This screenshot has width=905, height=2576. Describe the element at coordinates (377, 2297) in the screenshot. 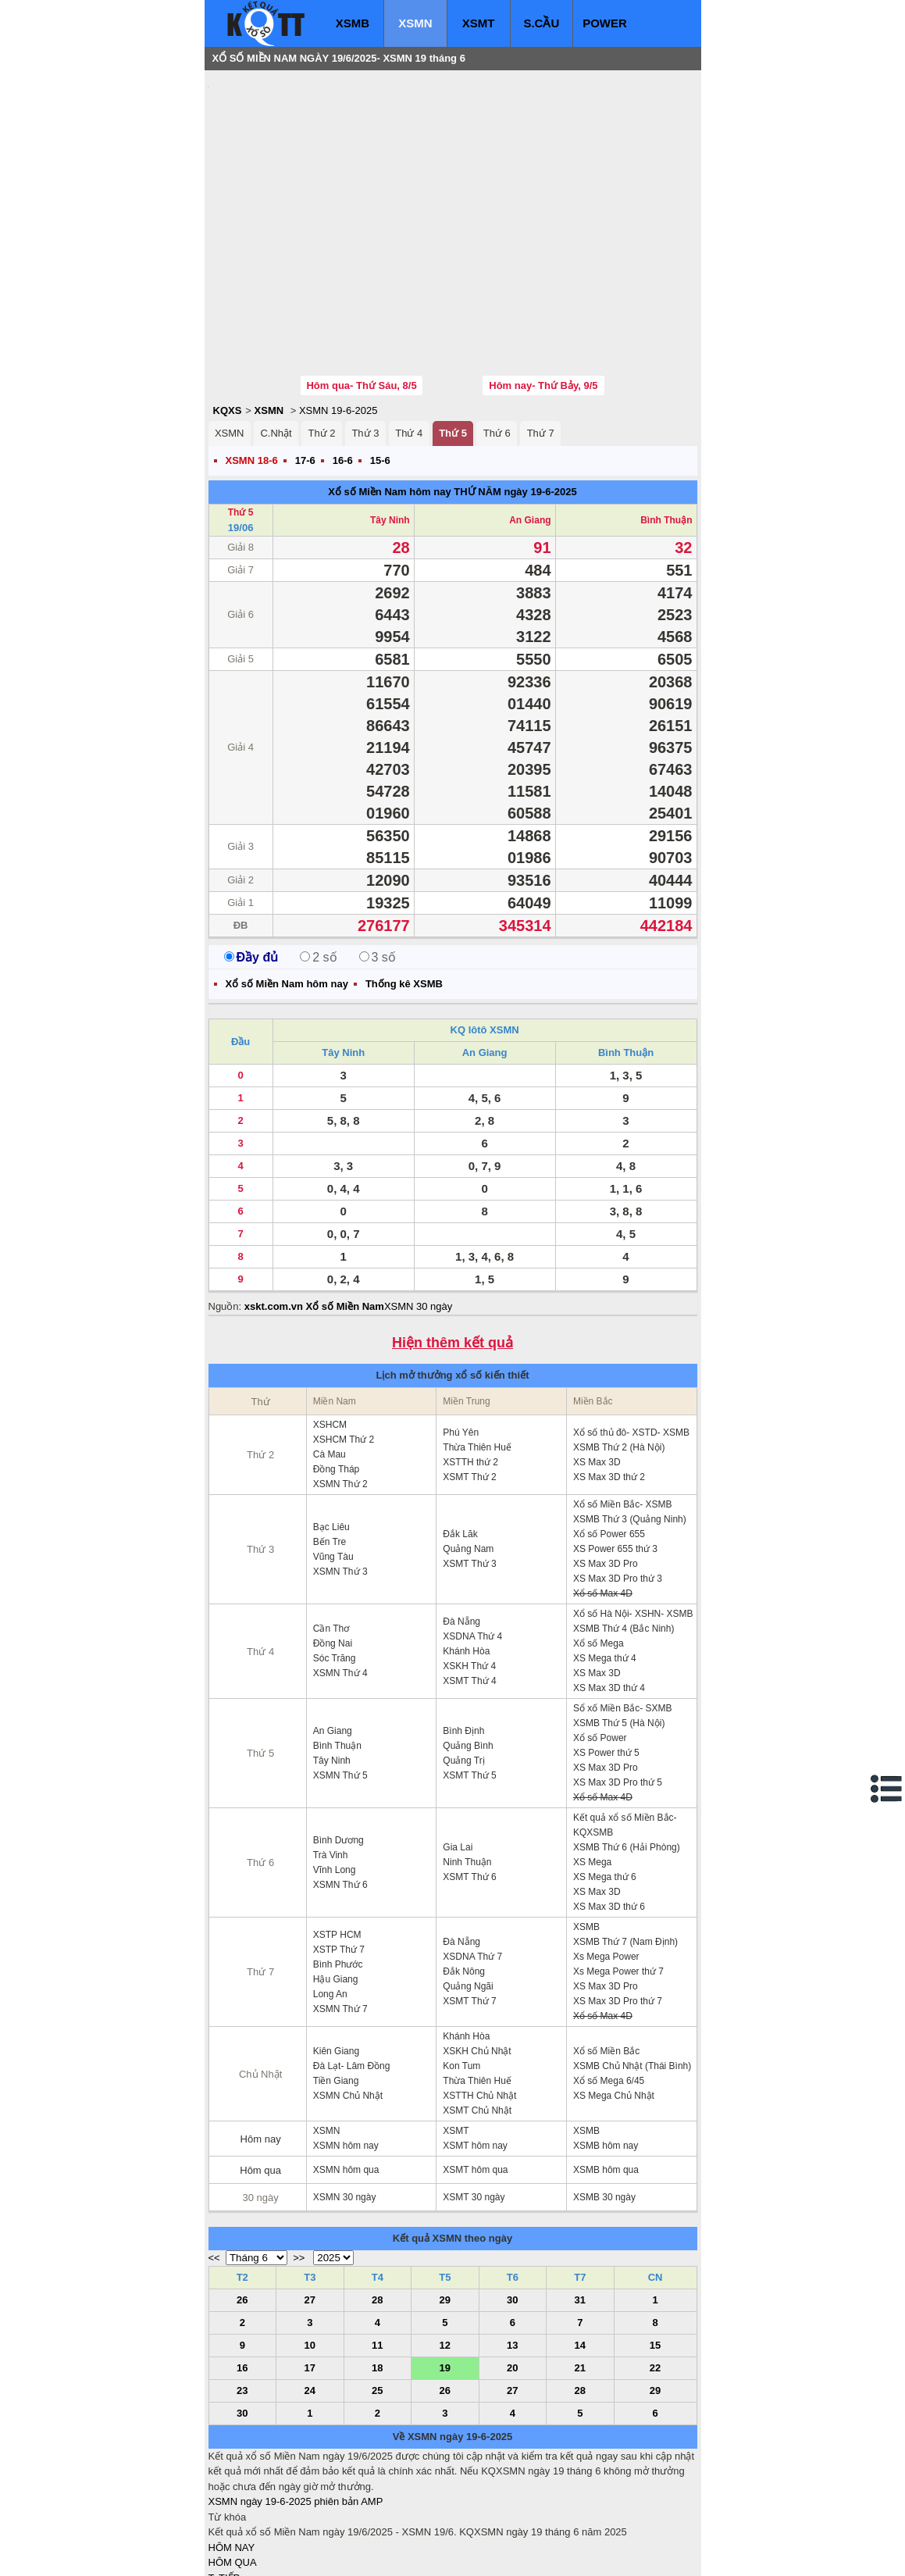

I see `25` at that location.